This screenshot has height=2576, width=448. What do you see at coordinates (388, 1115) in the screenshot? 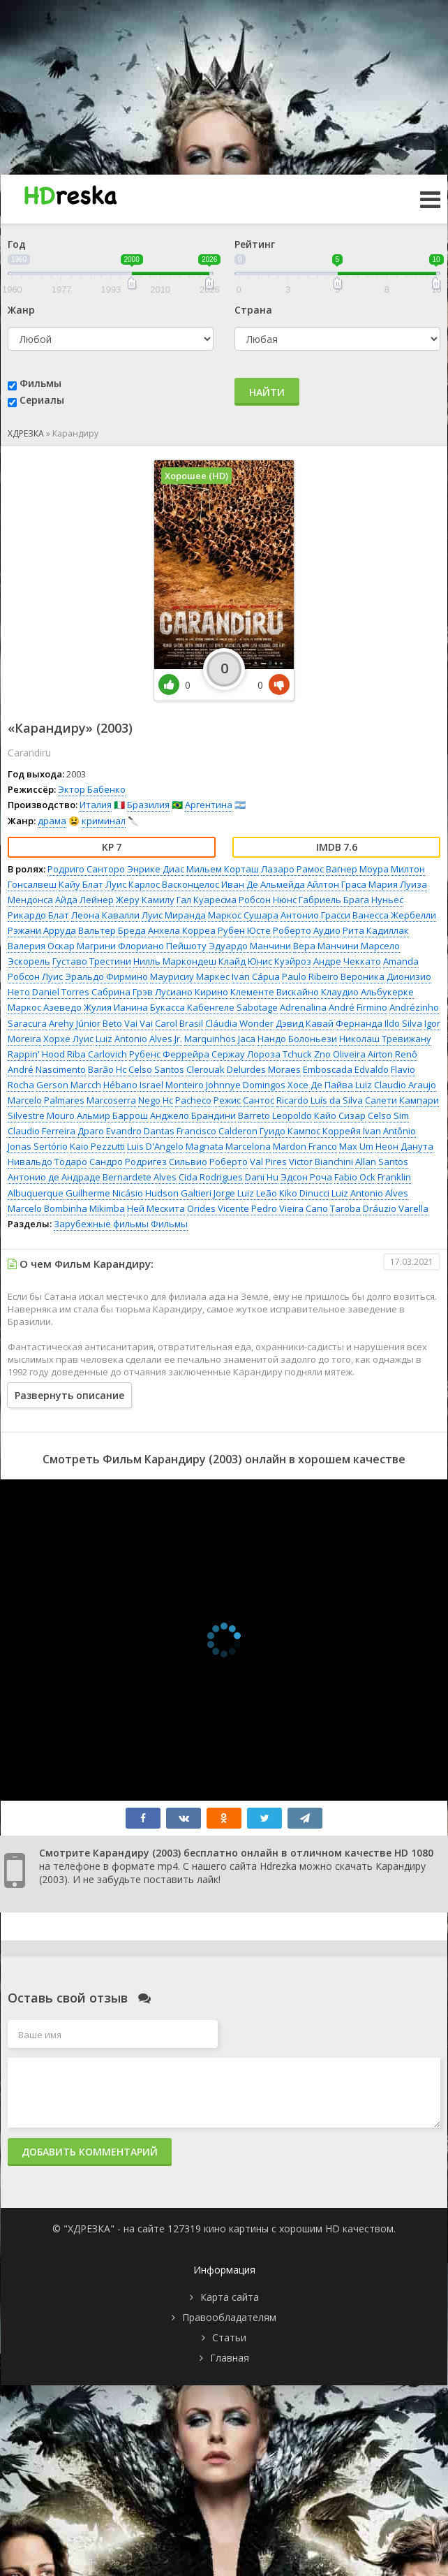
I see `Celso Sim` at bounding box center [388, 1115].